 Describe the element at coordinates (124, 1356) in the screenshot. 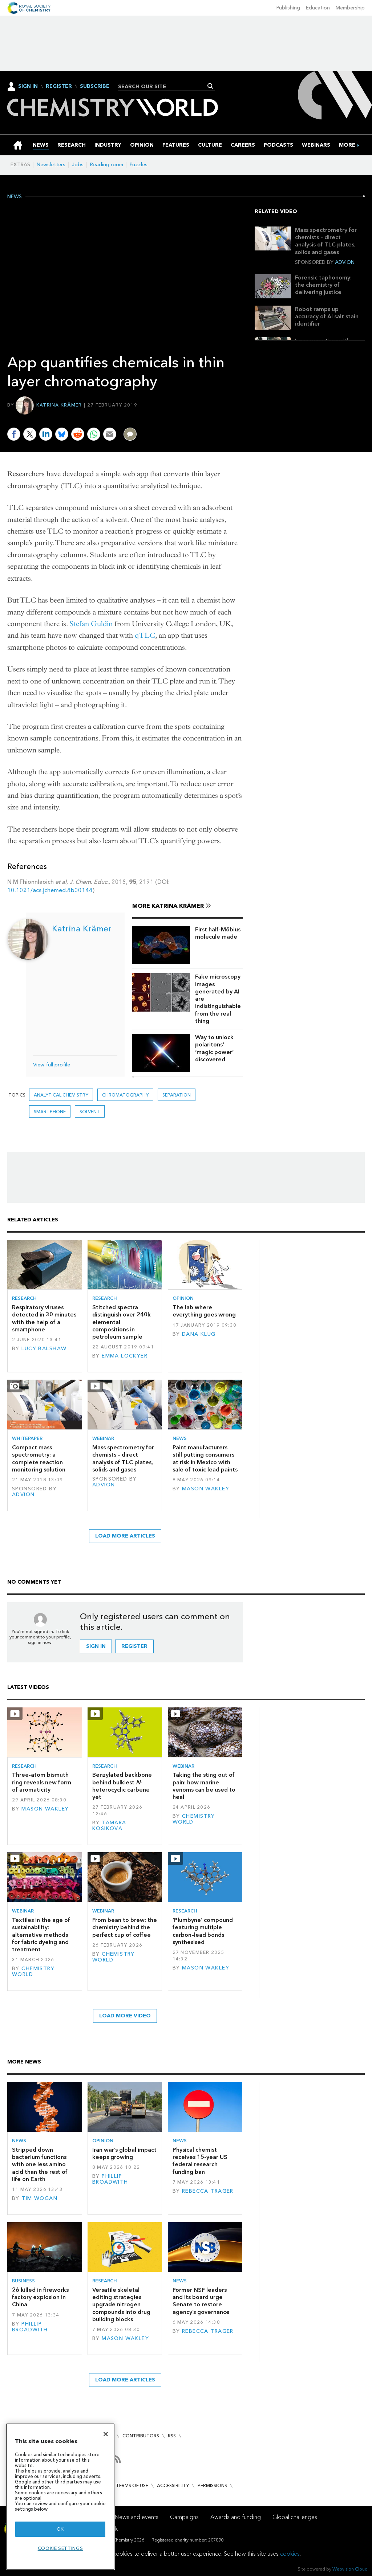

I see `Emma Lockyer` at that location.